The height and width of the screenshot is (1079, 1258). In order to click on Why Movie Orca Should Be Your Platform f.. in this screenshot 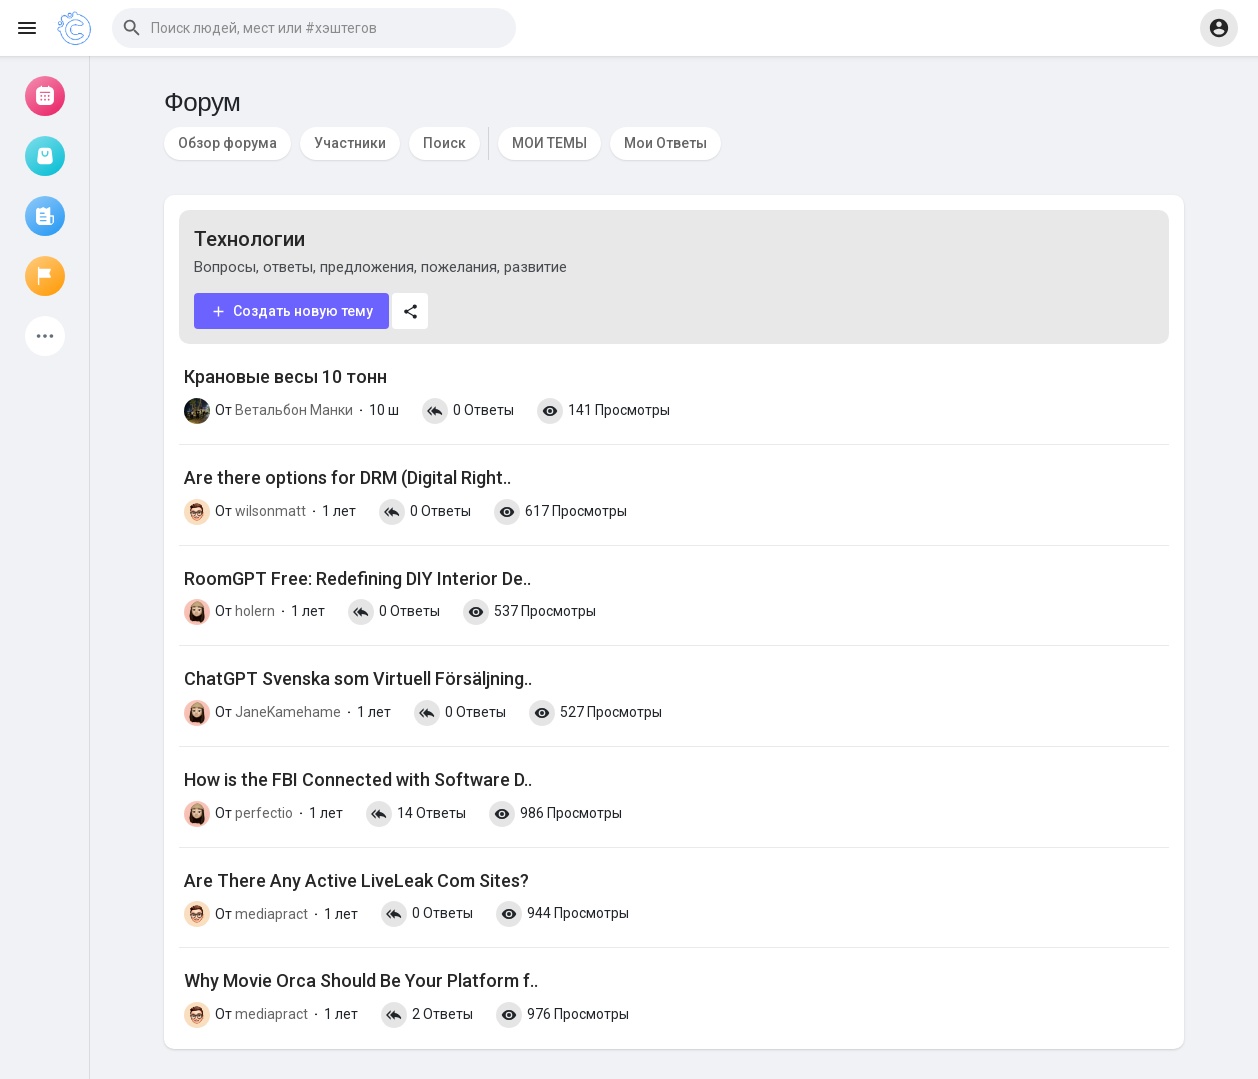, I will do `click(361, 980)`.